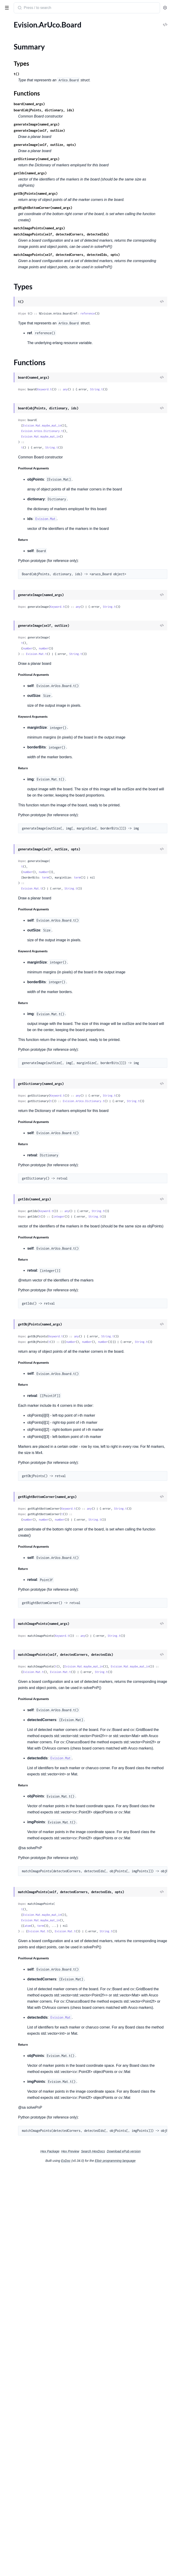 This screenshot has width=181, height=2576. What do you see at coordinates (21, 559) in the screenshot?
I see `.ColorCorrectionModel` at bounding box center [21, 559].